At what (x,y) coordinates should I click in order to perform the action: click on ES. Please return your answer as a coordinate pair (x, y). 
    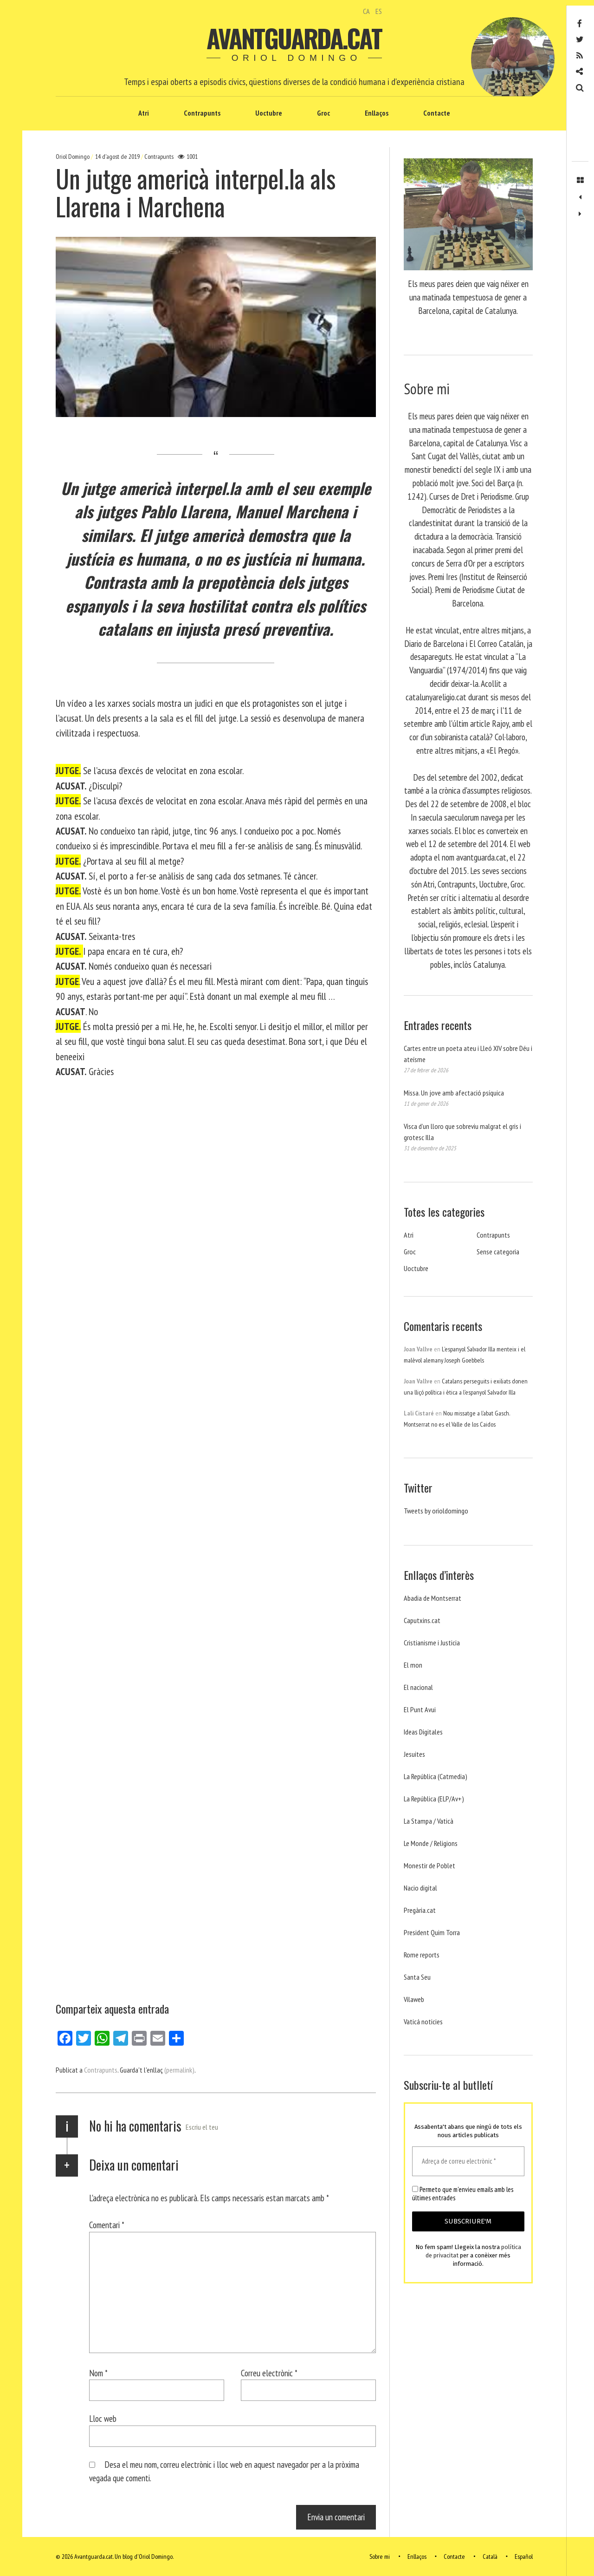
    Looking at the image, I should click on (378, 11).